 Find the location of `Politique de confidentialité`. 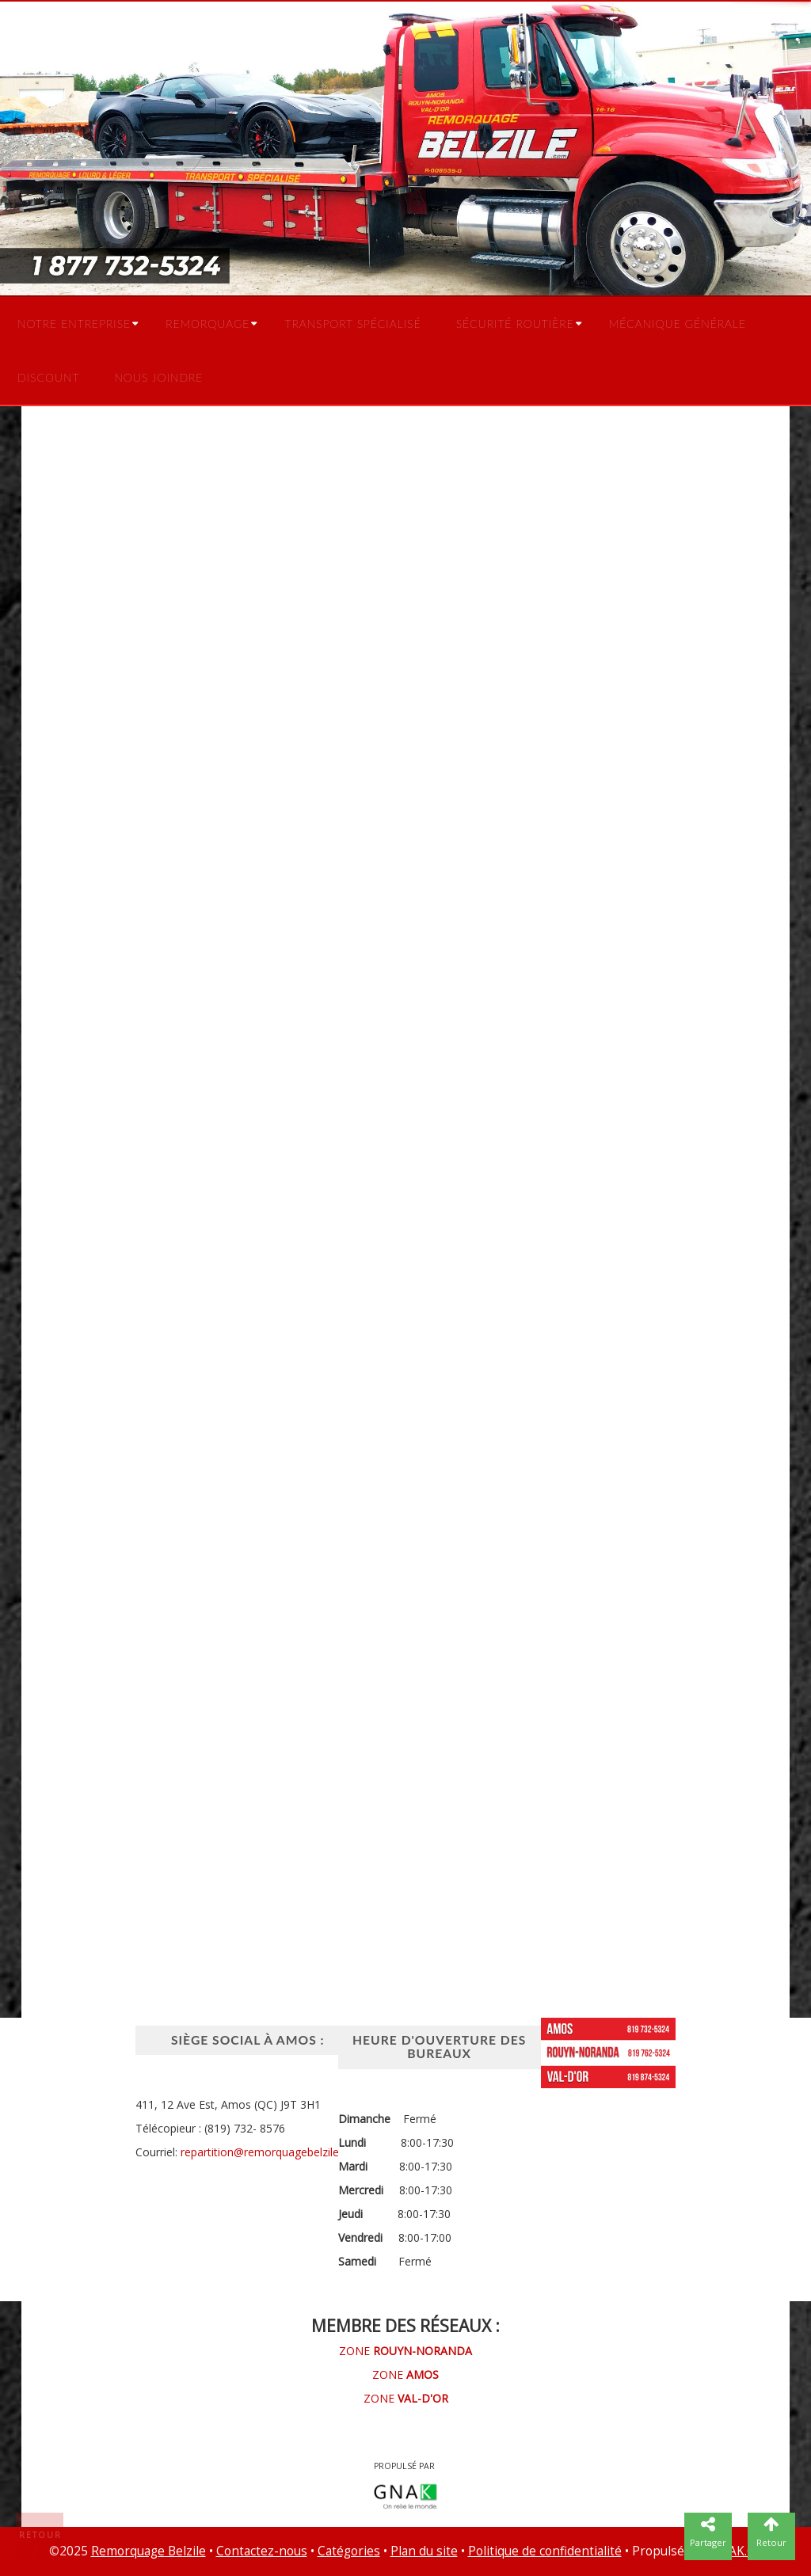

Politique de confidentialité is located at coordinates (545, 2551).